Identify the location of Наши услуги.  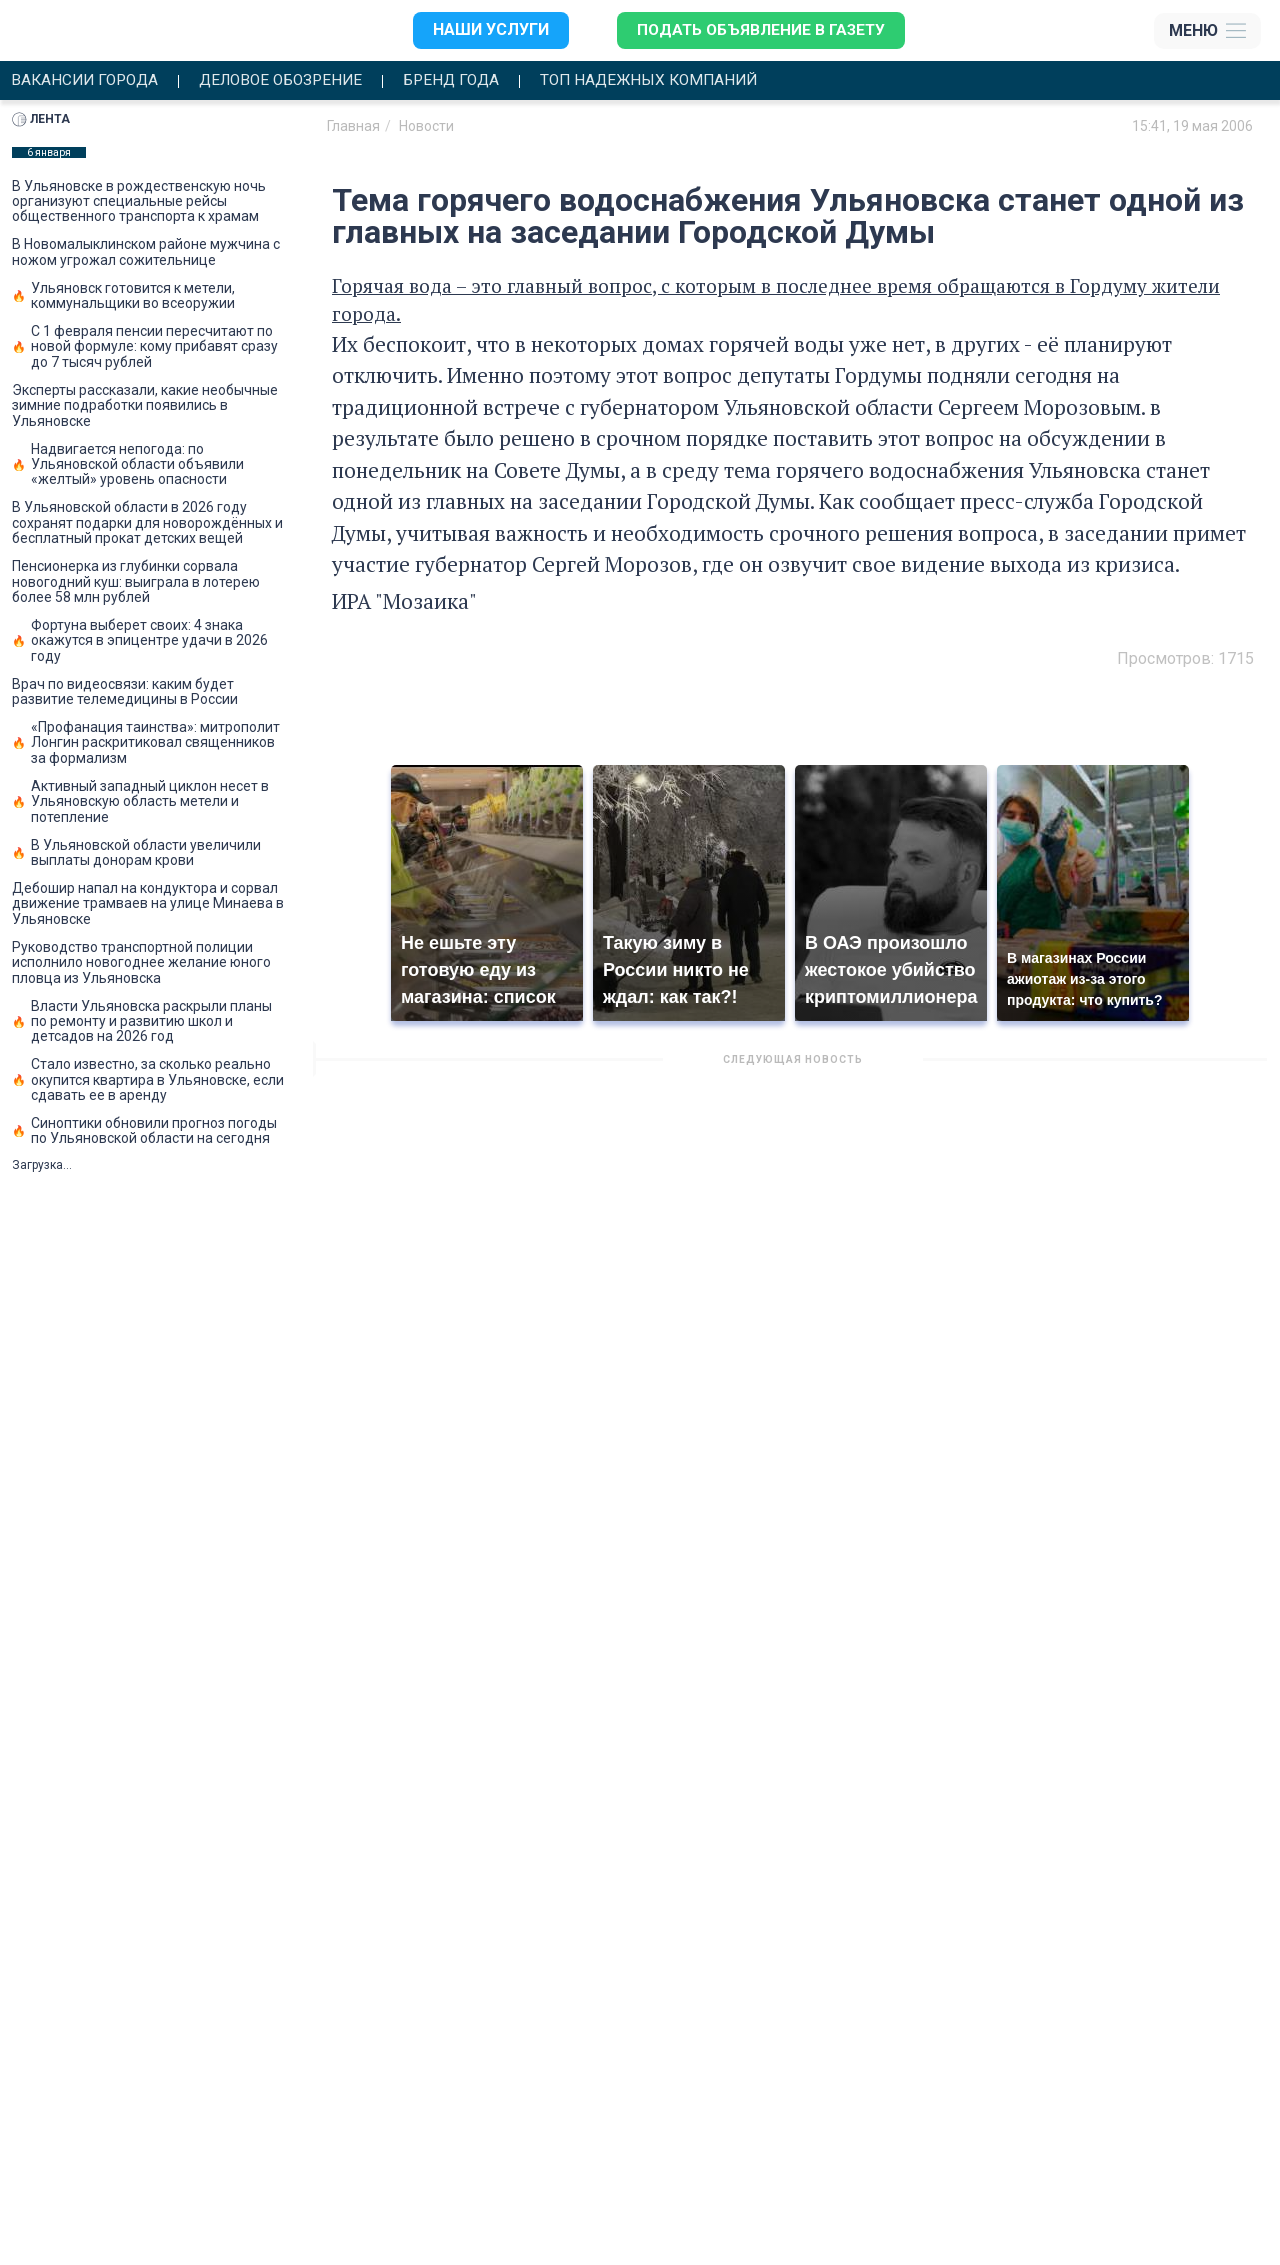
(487, 30).